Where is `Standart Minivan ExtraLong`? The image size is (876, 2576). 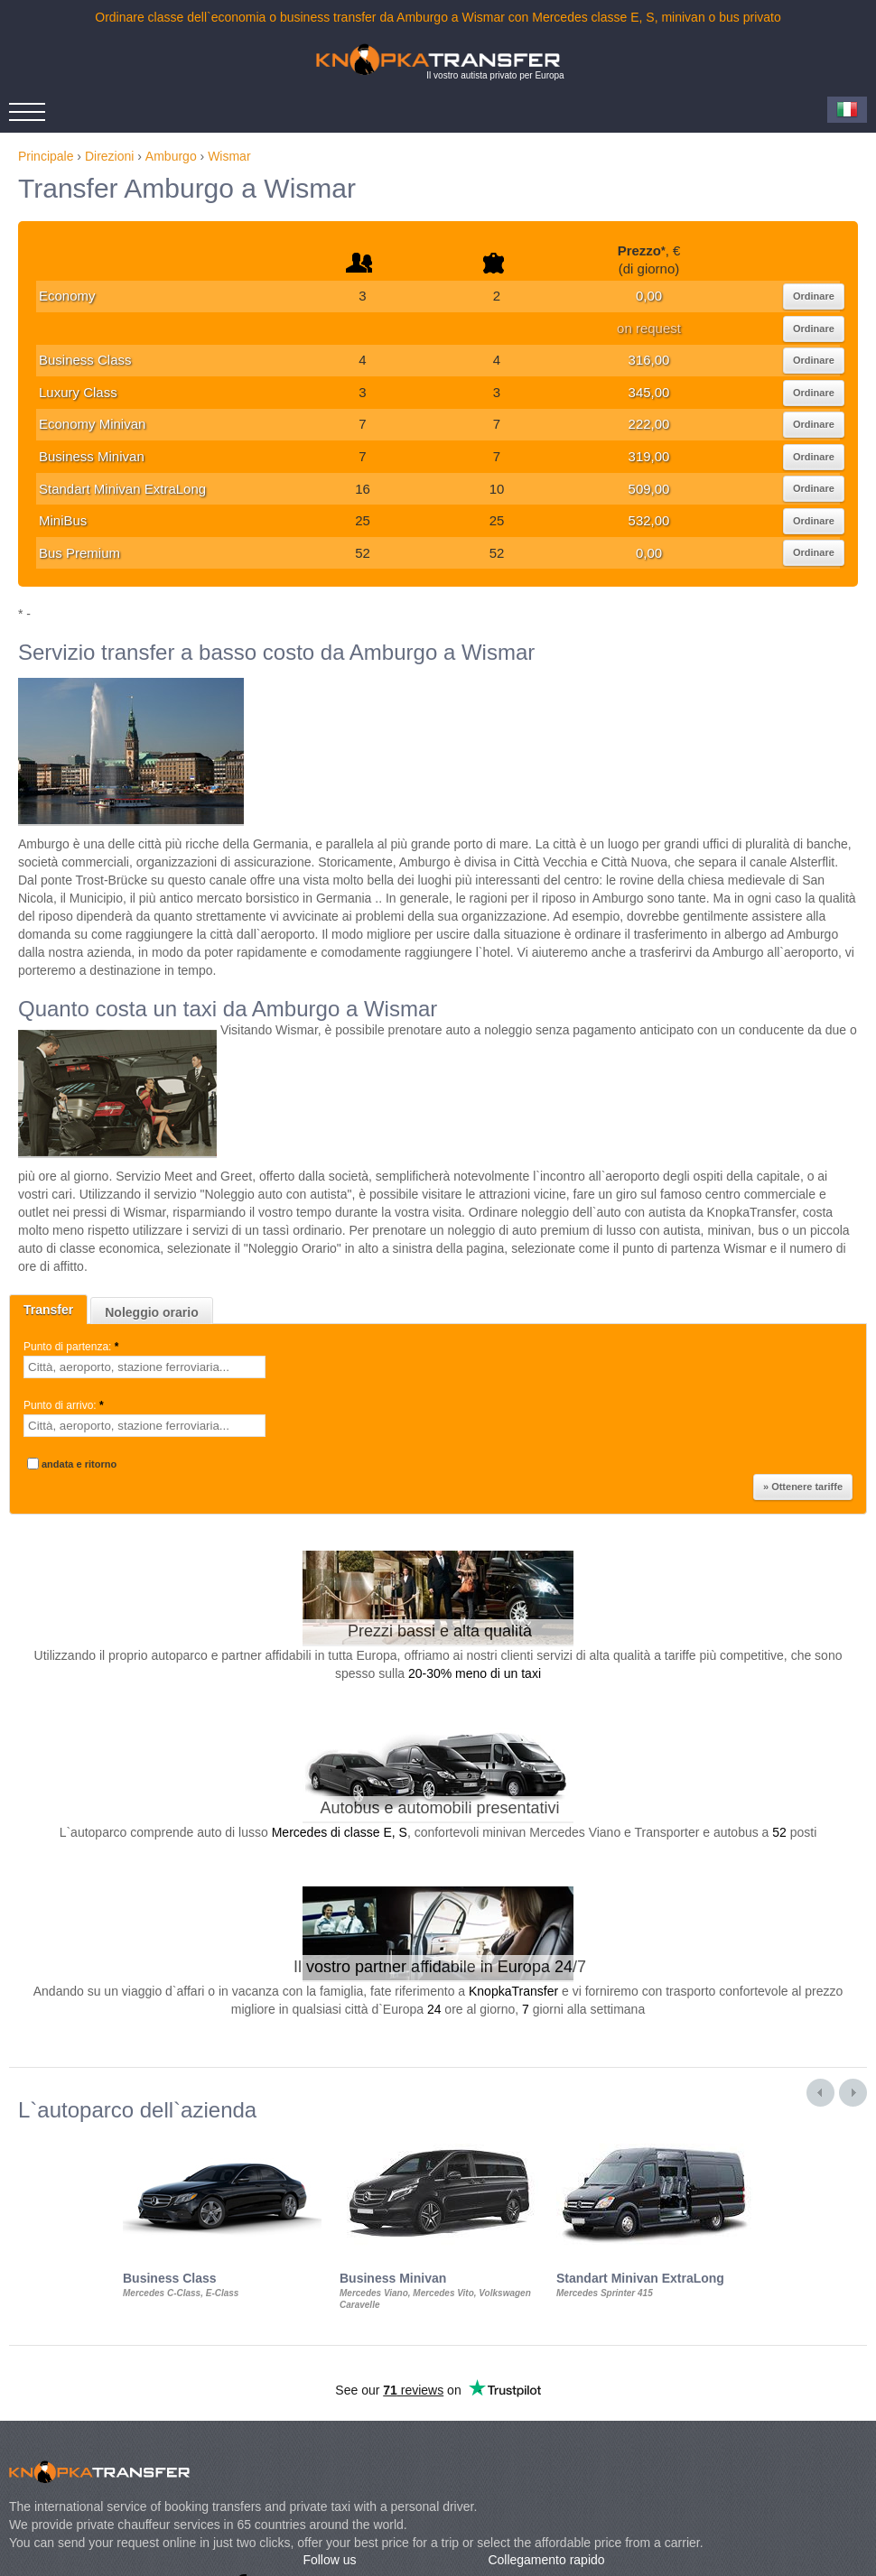
Standart Minivan ExtraLong is located at coordinates (122, 488).